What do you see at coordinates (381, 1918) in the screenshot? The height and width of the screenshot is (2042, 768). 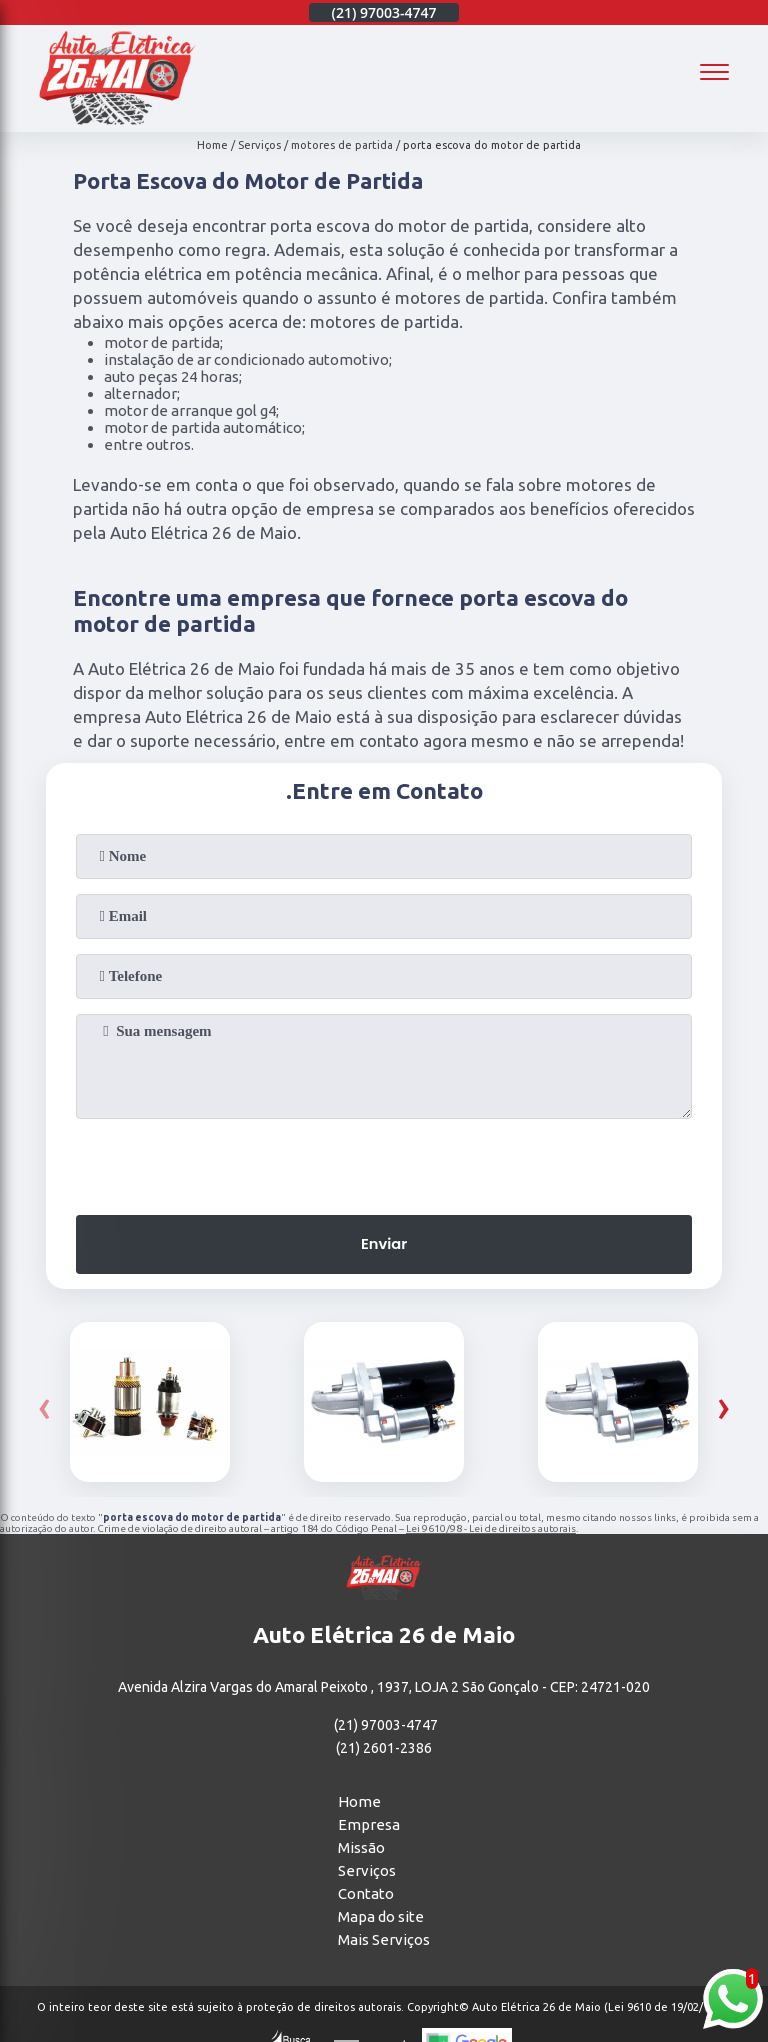 I see `Mapa do site` at bounding box center [381, 1918].